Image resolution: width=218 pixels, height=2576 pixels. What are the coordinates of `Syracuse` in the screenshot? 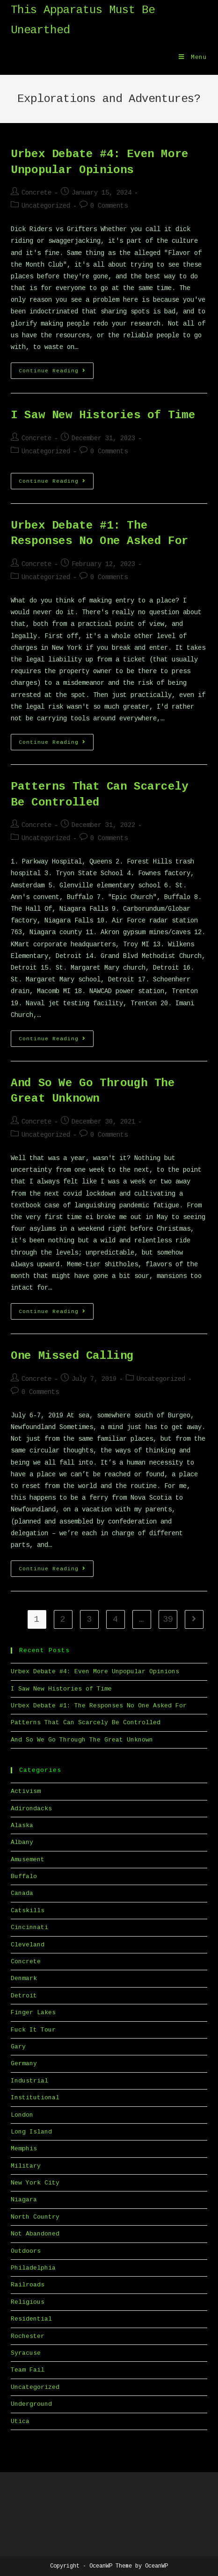 It's located at (26, 2353).